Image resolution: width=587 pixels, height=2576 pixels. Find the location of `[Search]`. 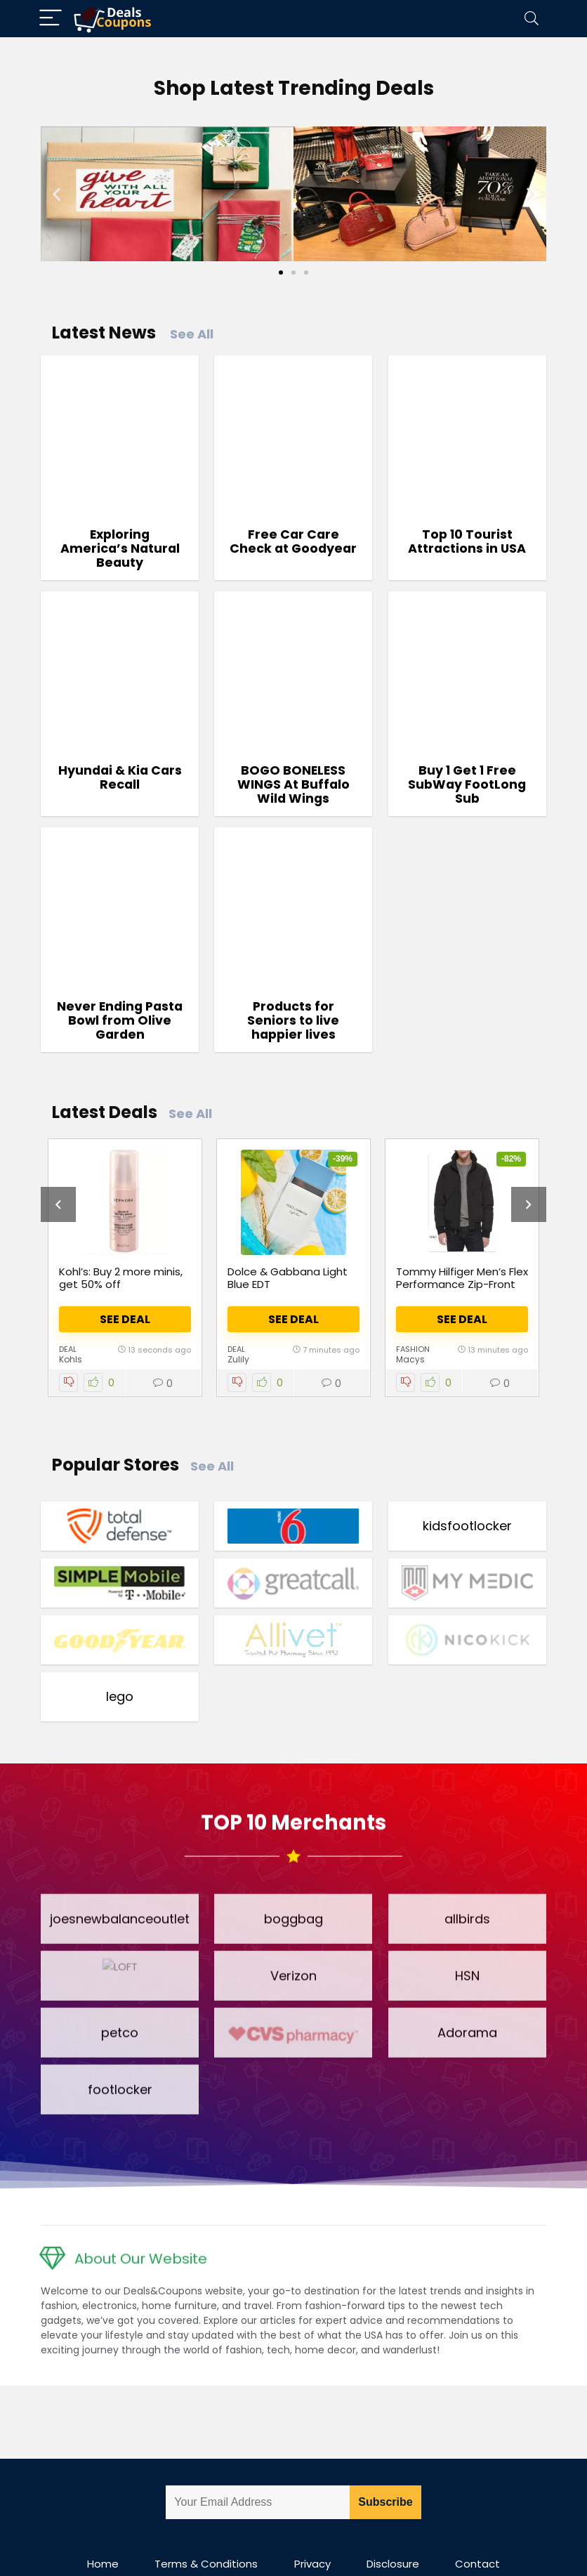

[Search] is located at coordinates (531, 18).